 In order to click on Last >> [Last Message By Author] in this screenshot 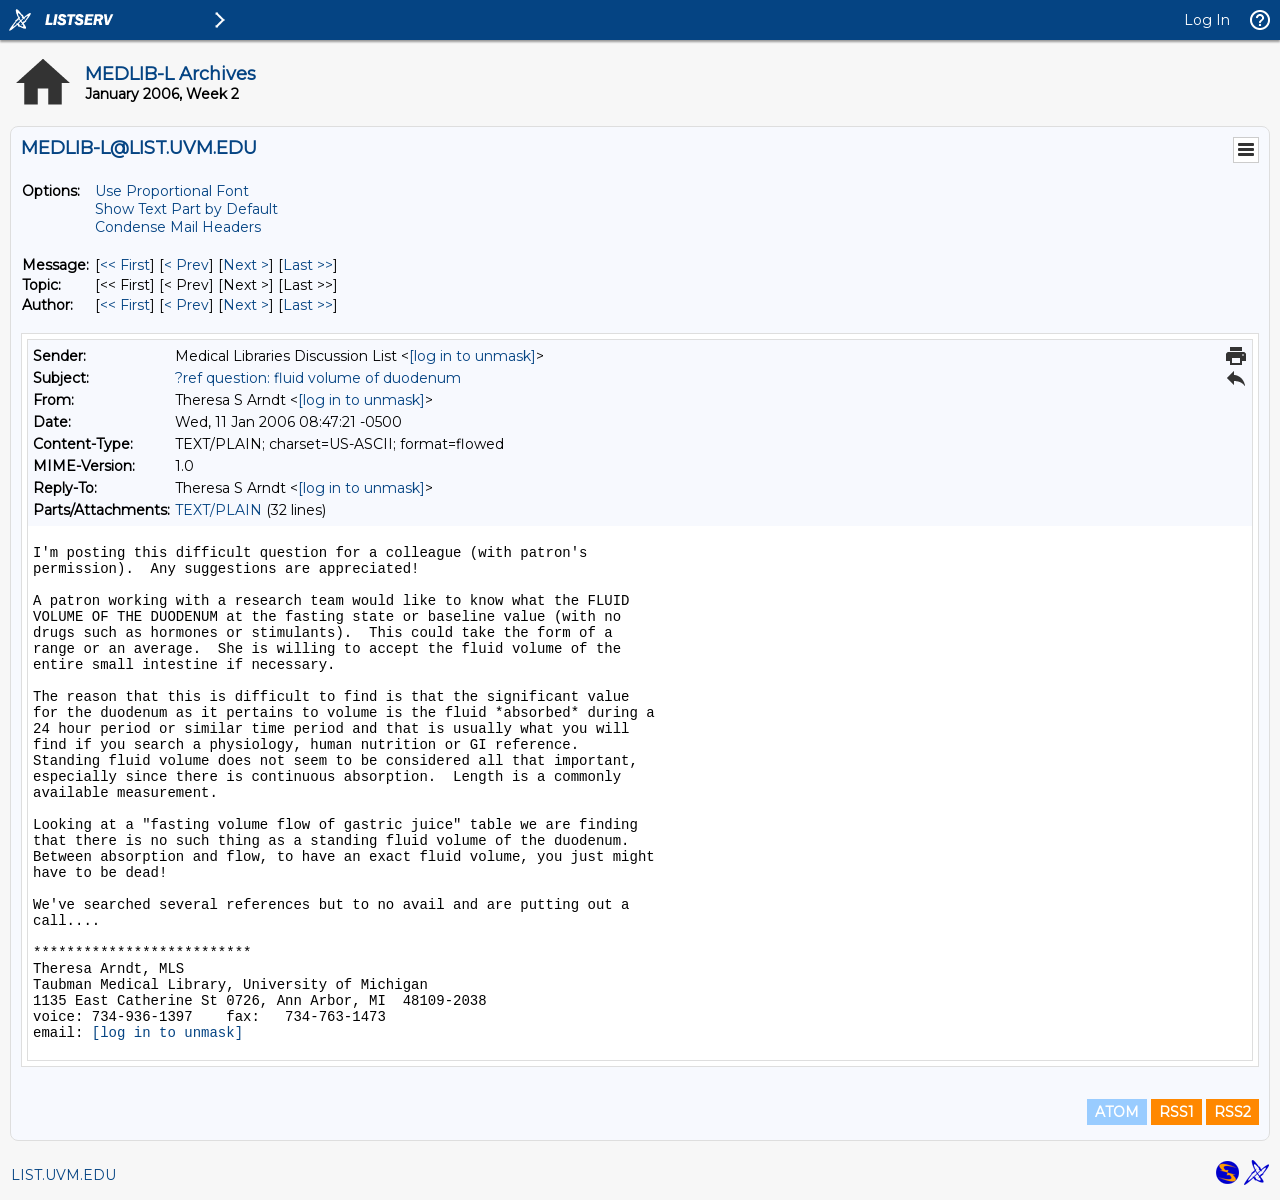, I will do `click(308, 305)`.